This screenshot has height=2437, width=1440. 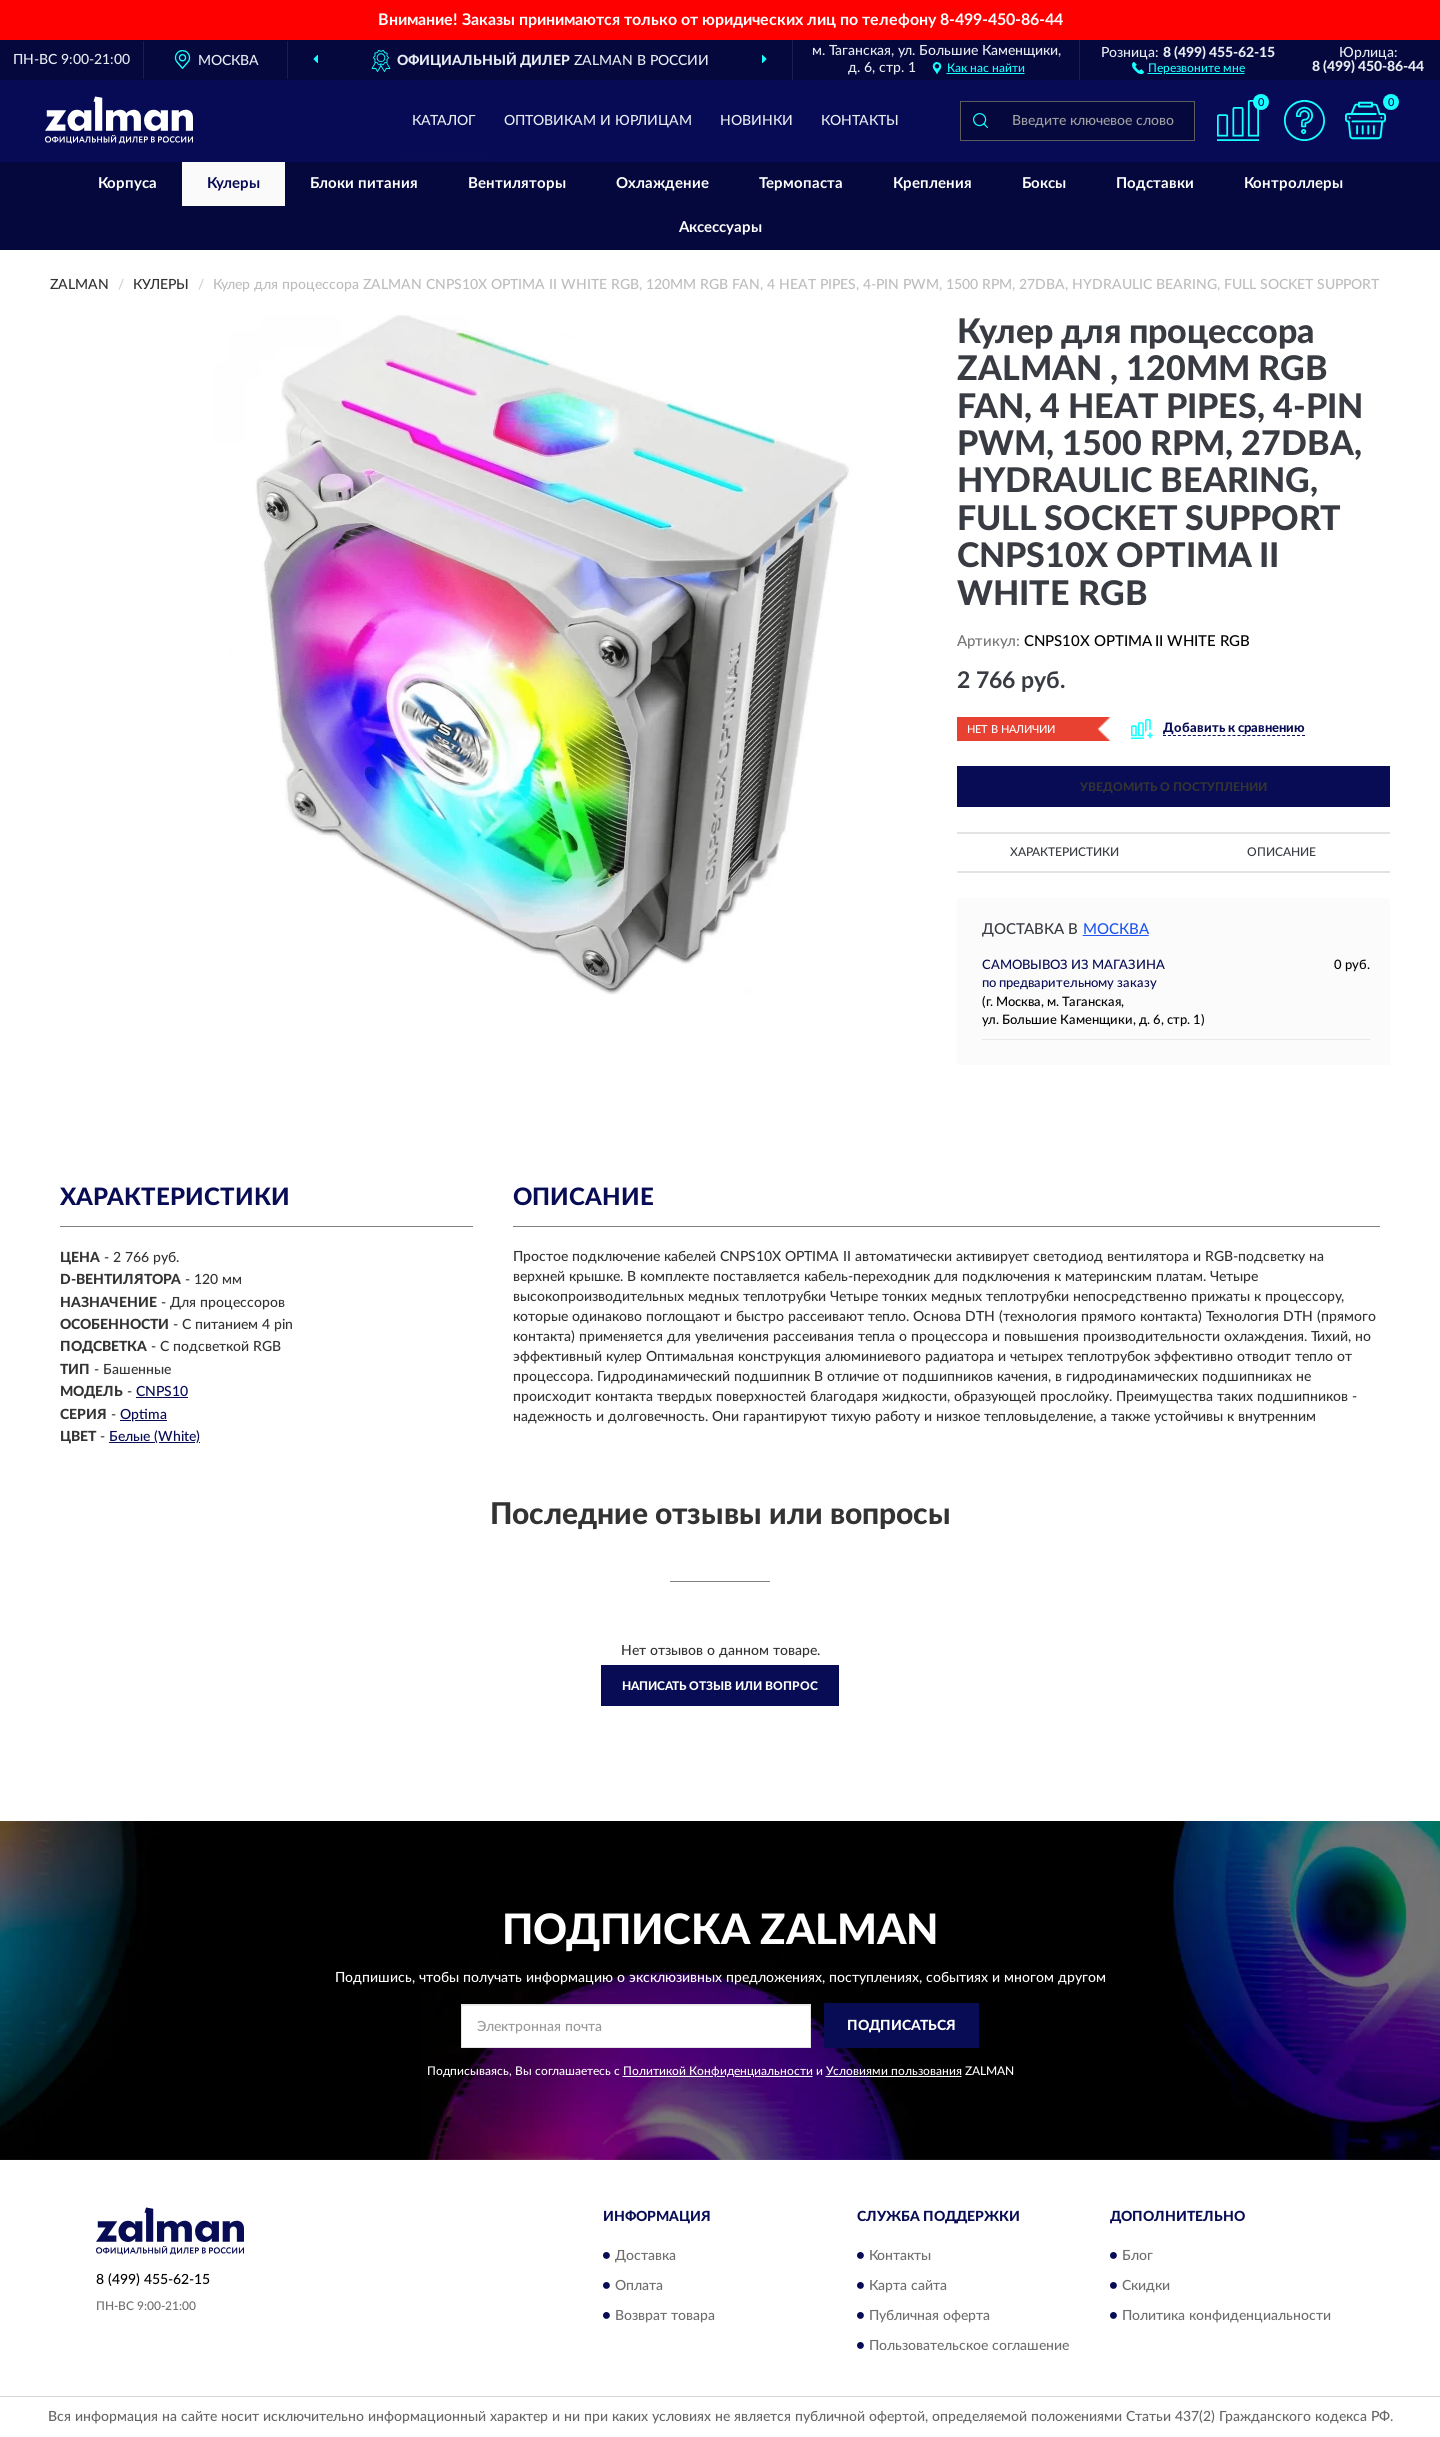 What do you see at coordinates (969, 2346) in the screenshot?
I see `Пользовательское соглашение` at bounding box center [969, 2346].